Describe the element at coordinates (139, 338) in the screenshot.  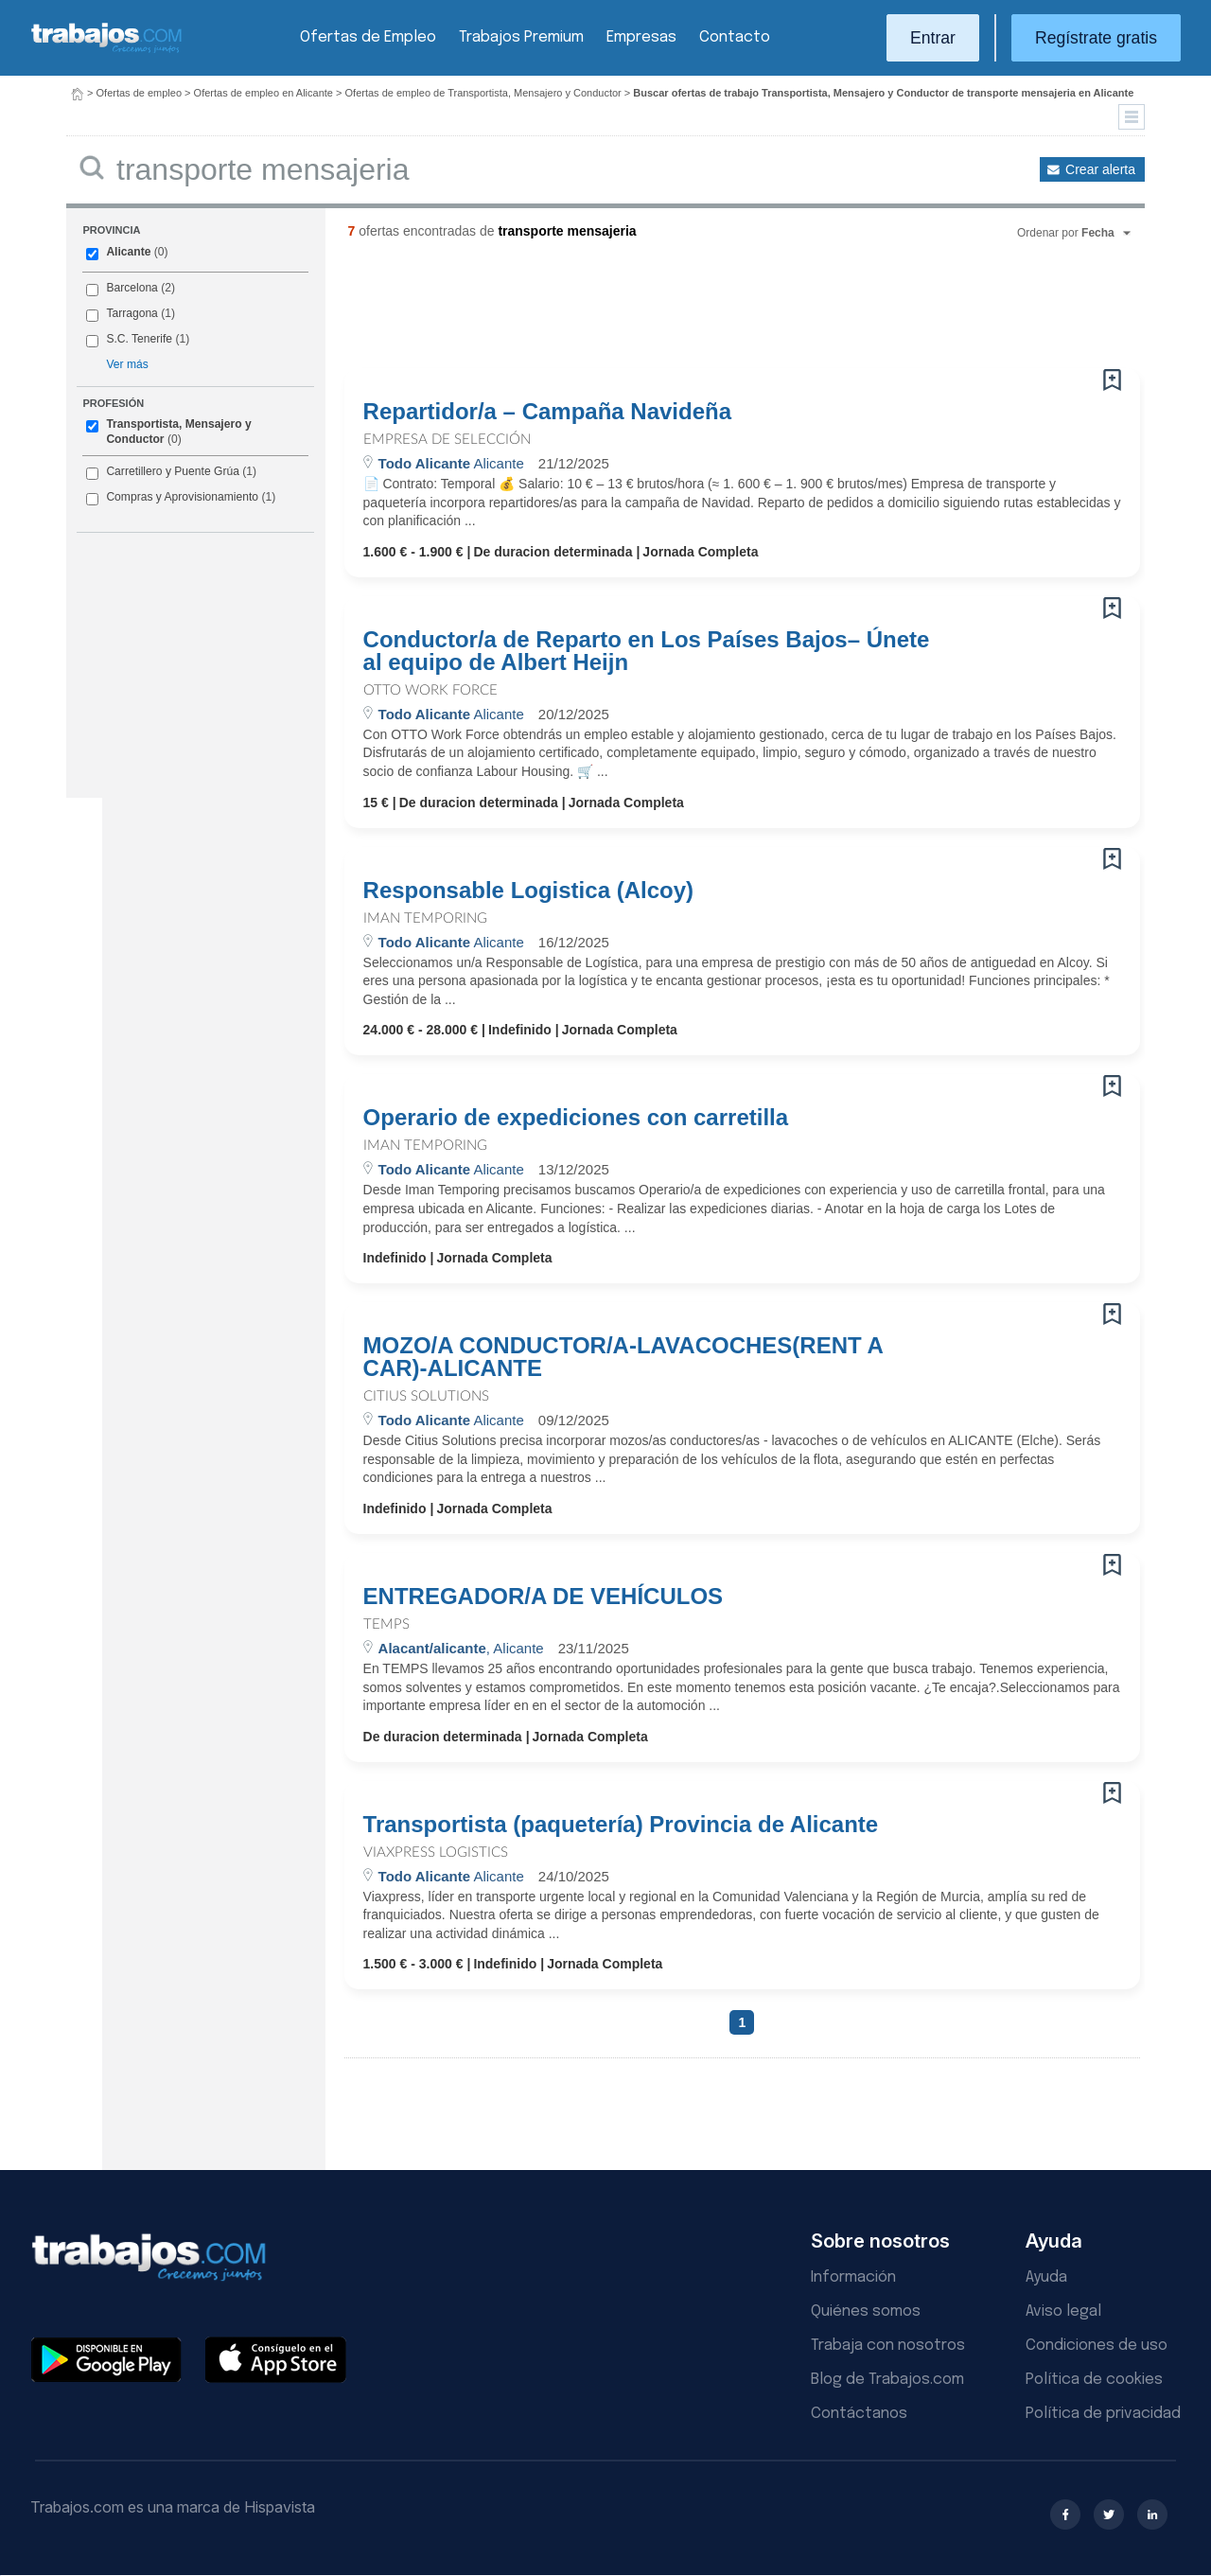
I see `S.C. Tenerife` at that location.